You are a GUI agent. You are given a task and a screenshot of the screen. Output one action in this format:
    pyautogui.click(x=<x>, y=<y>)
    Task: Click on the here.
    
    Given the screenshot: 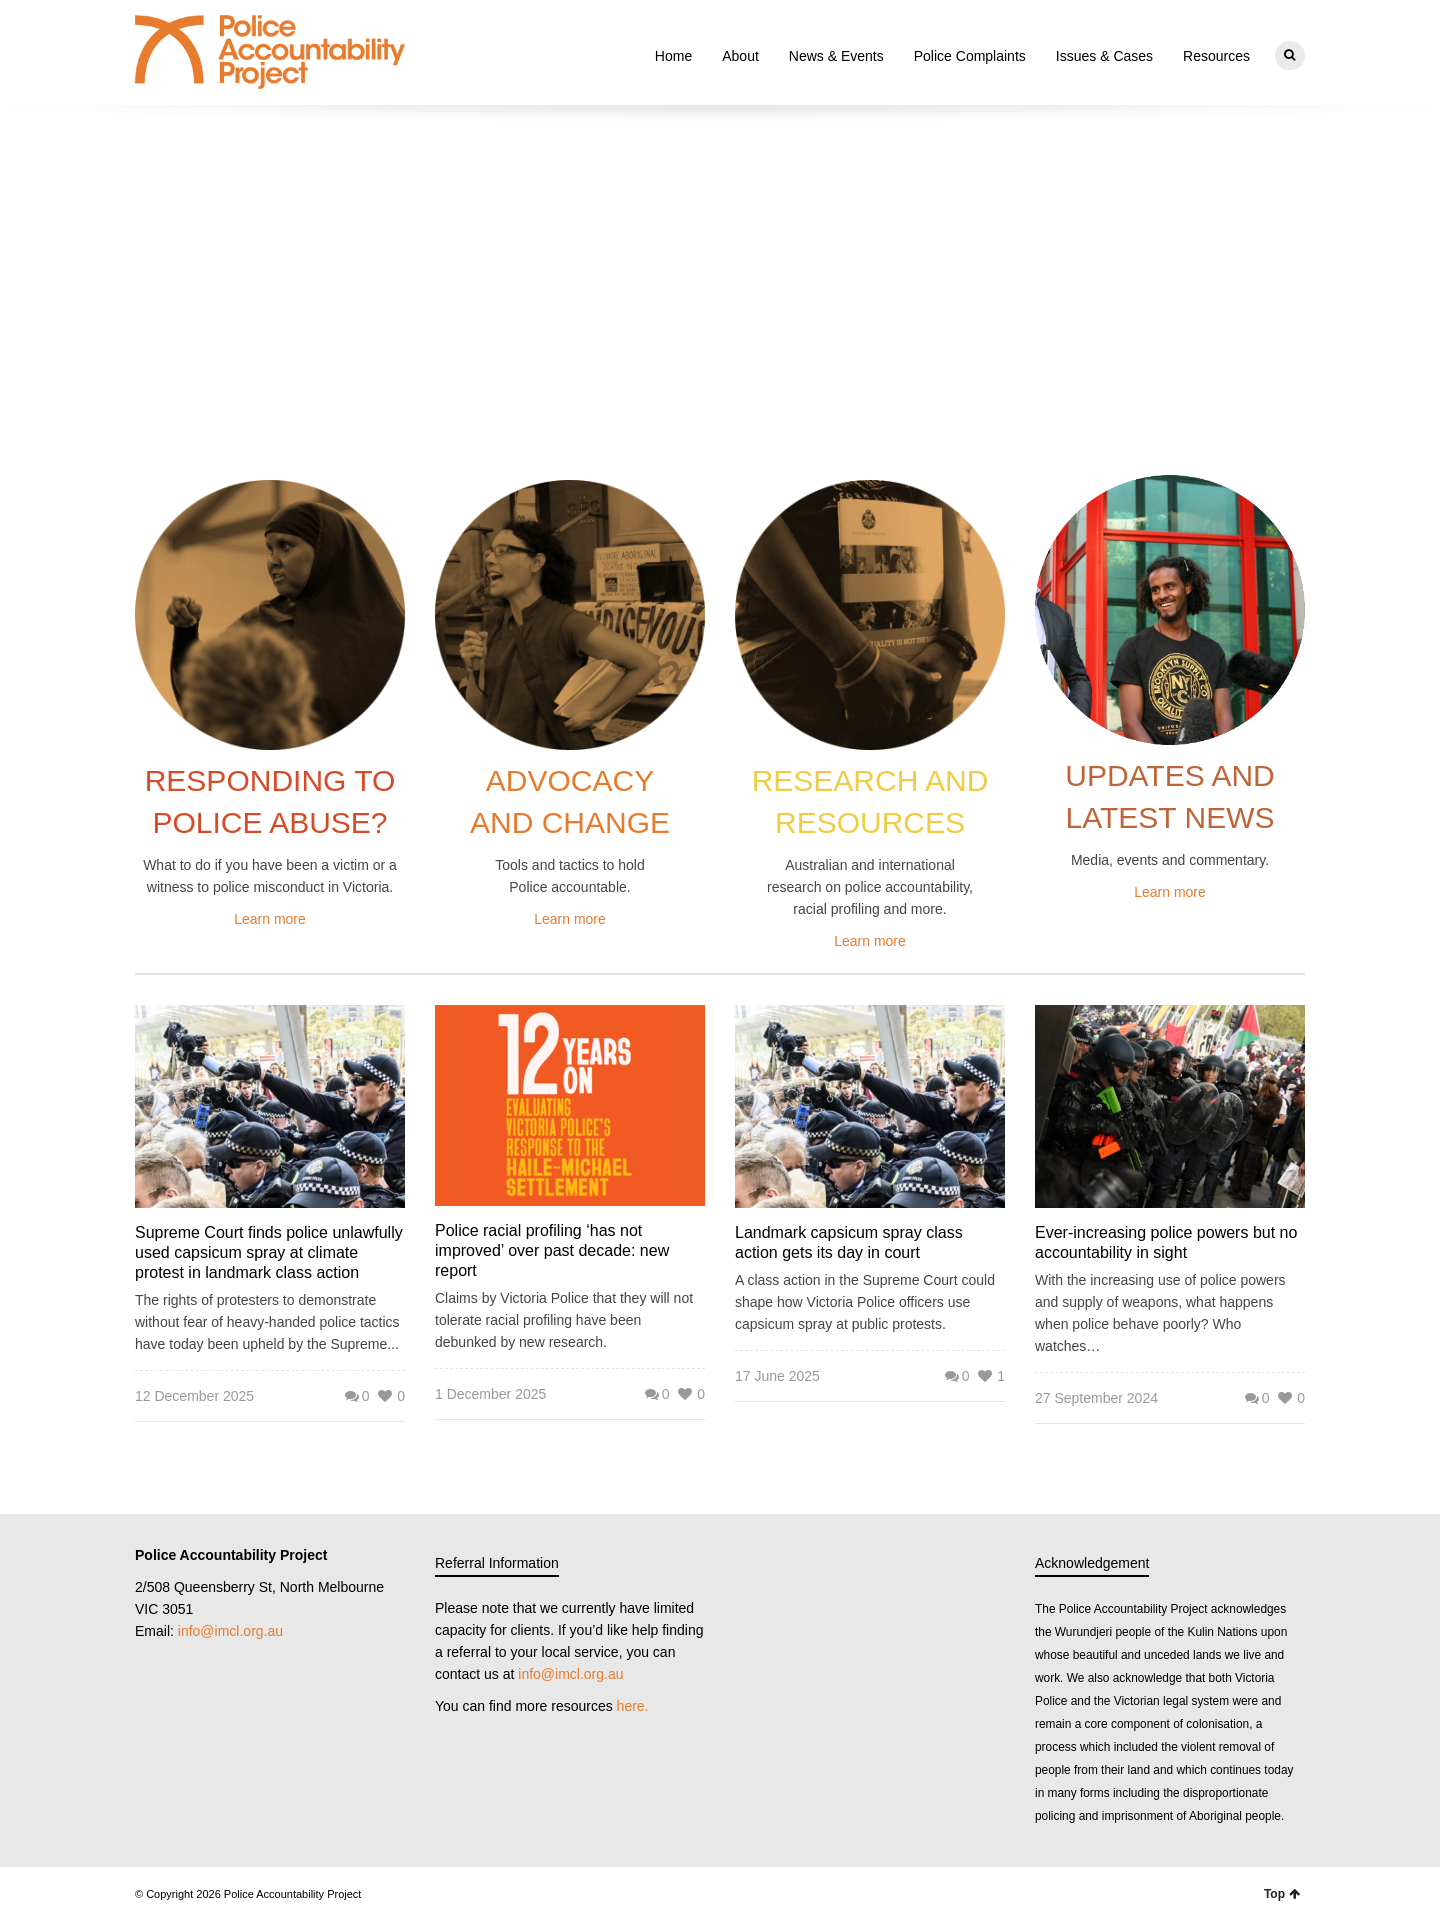 What is the action you would take?
    pyautogui.click(x=633, y=1706)
    